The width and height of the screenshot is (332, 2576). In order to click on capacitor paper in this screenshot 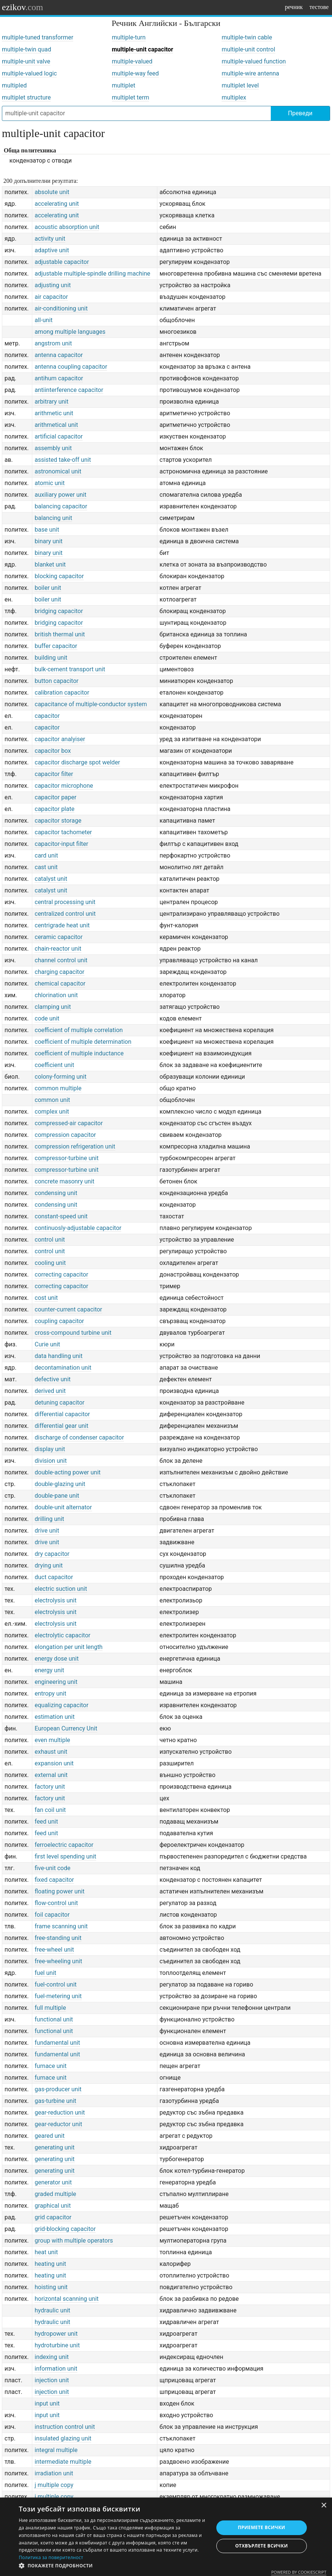, I will do `click(55, 797)`.